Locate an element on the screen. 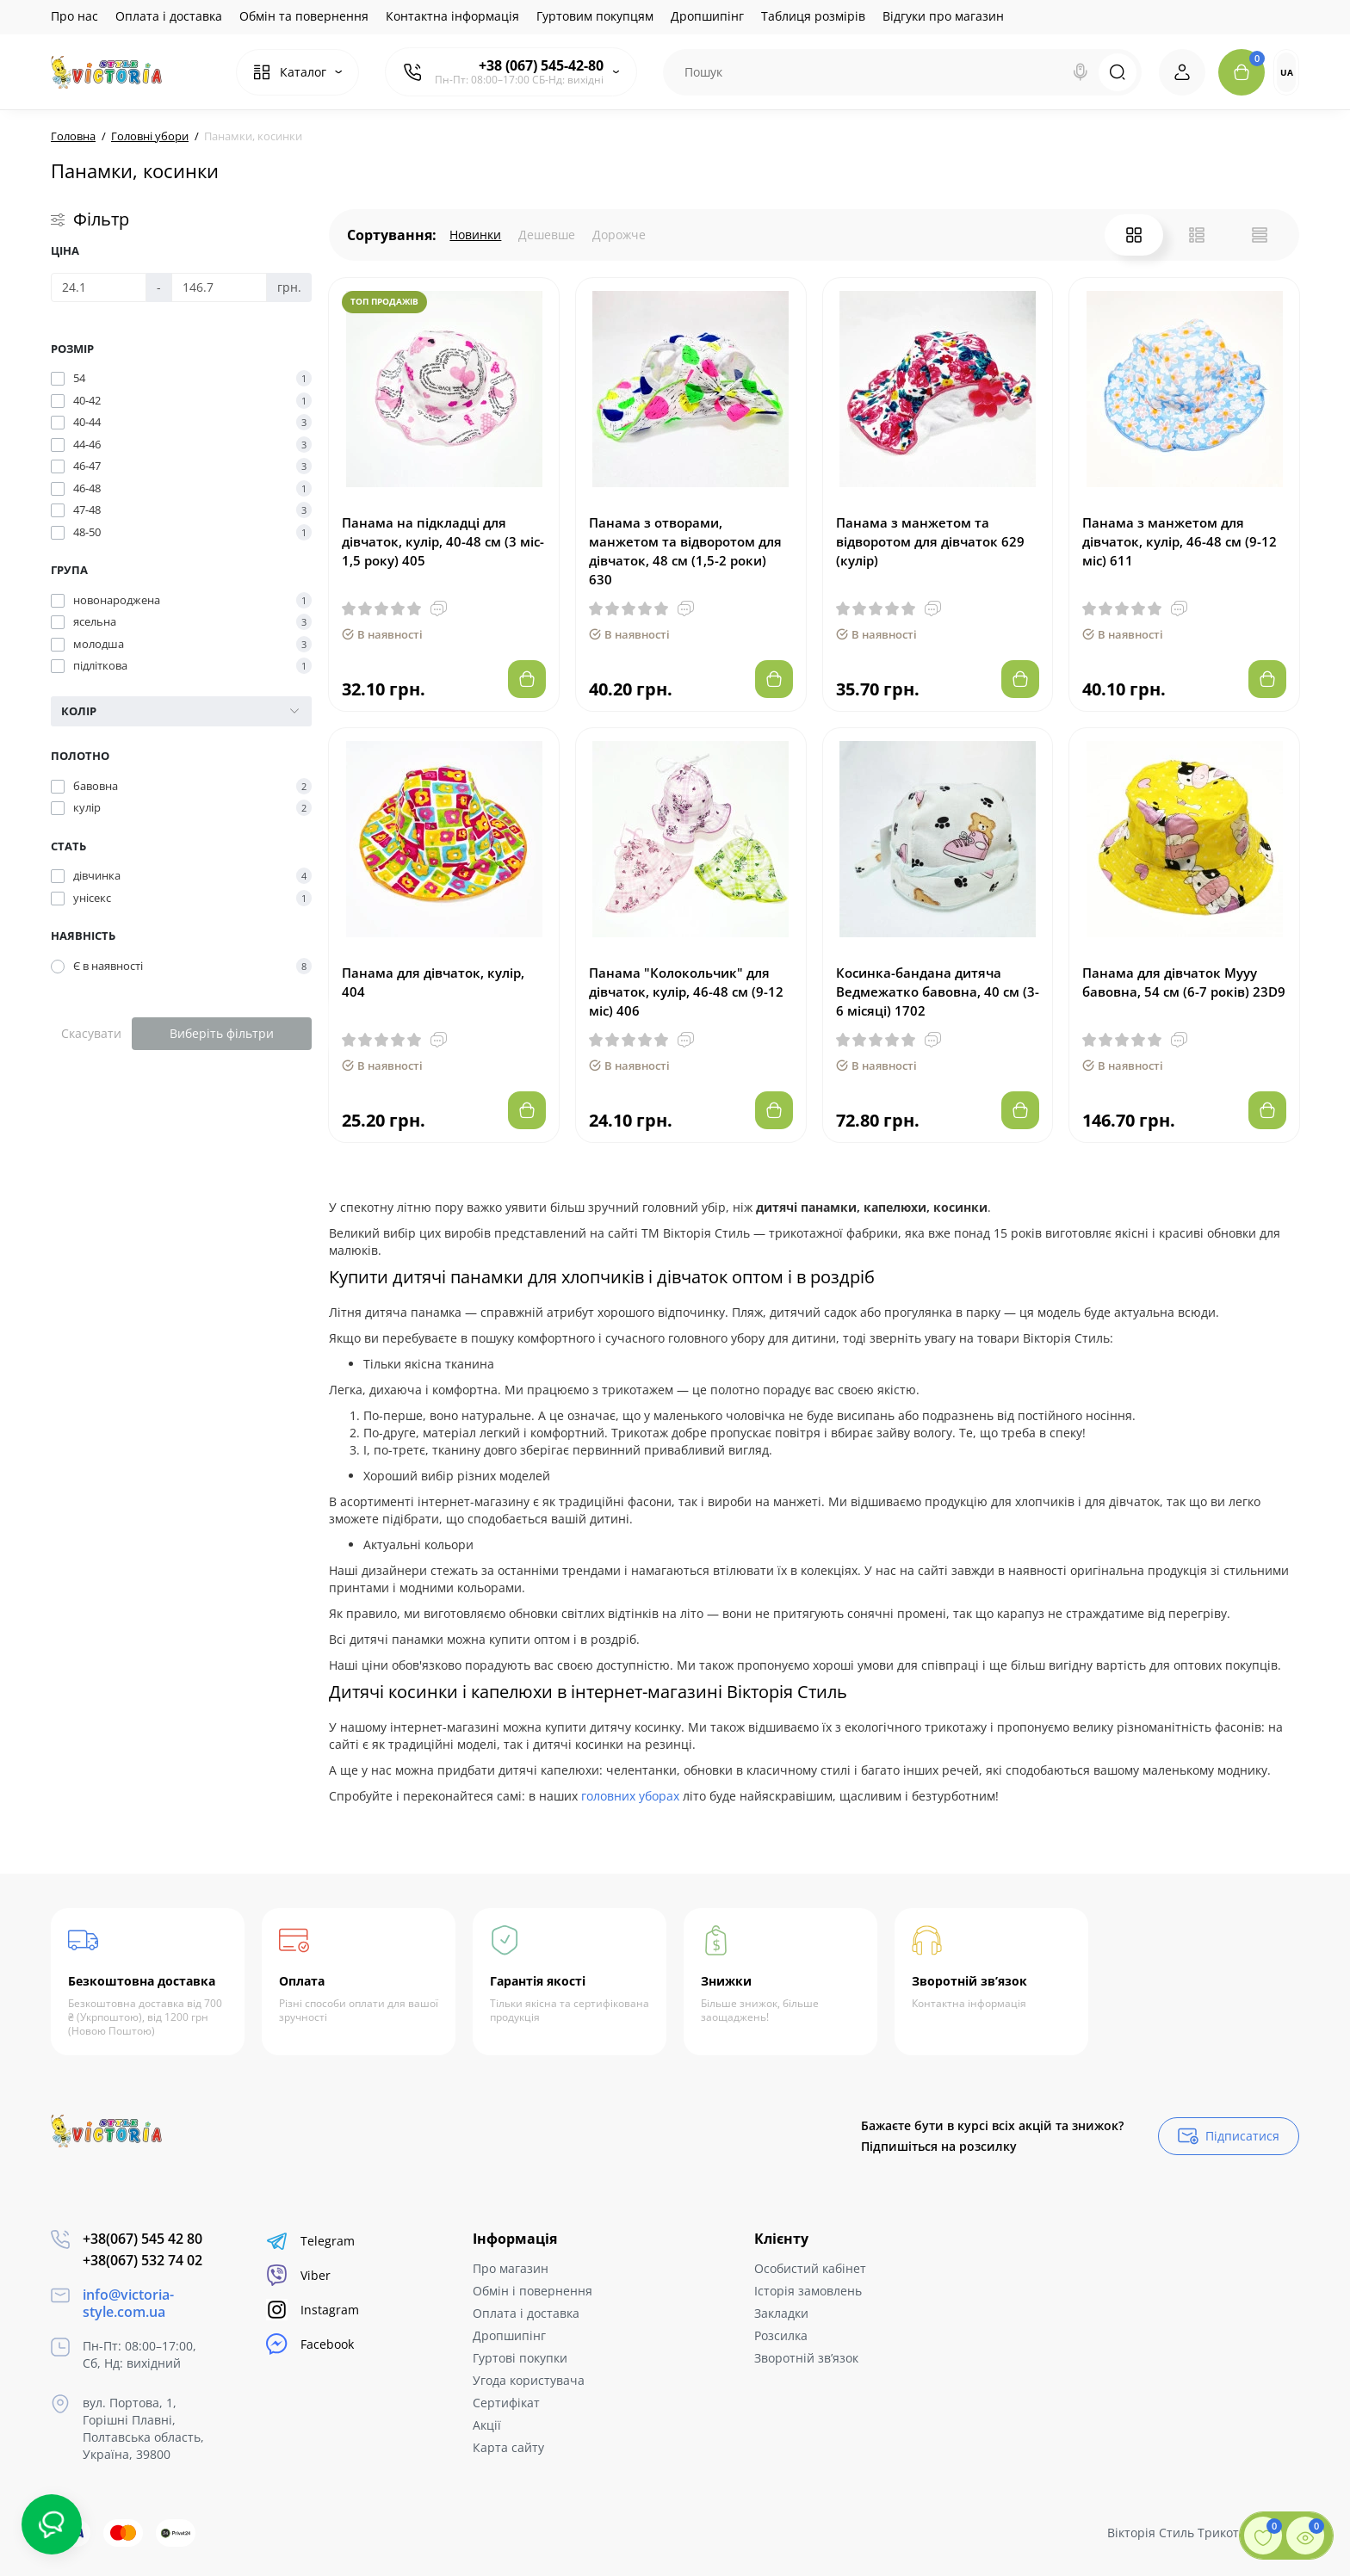  [Login Register] is located at coordinates (1182, 72).